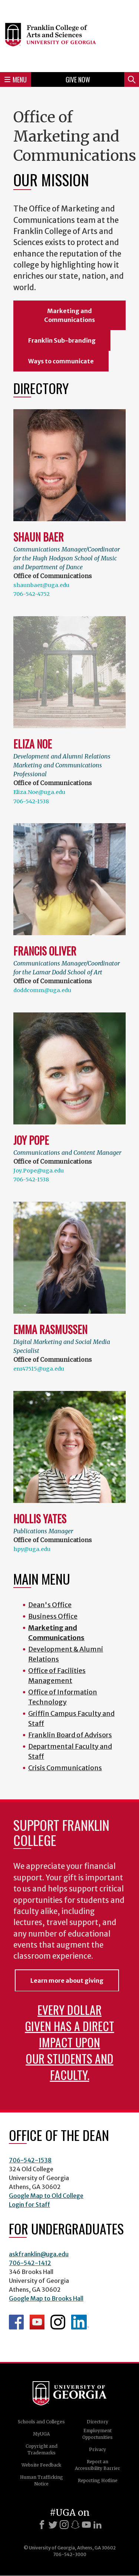 The image size is (139, 2576). I want to click on Eliza.Noe@uga.edu, so click(39, 792).